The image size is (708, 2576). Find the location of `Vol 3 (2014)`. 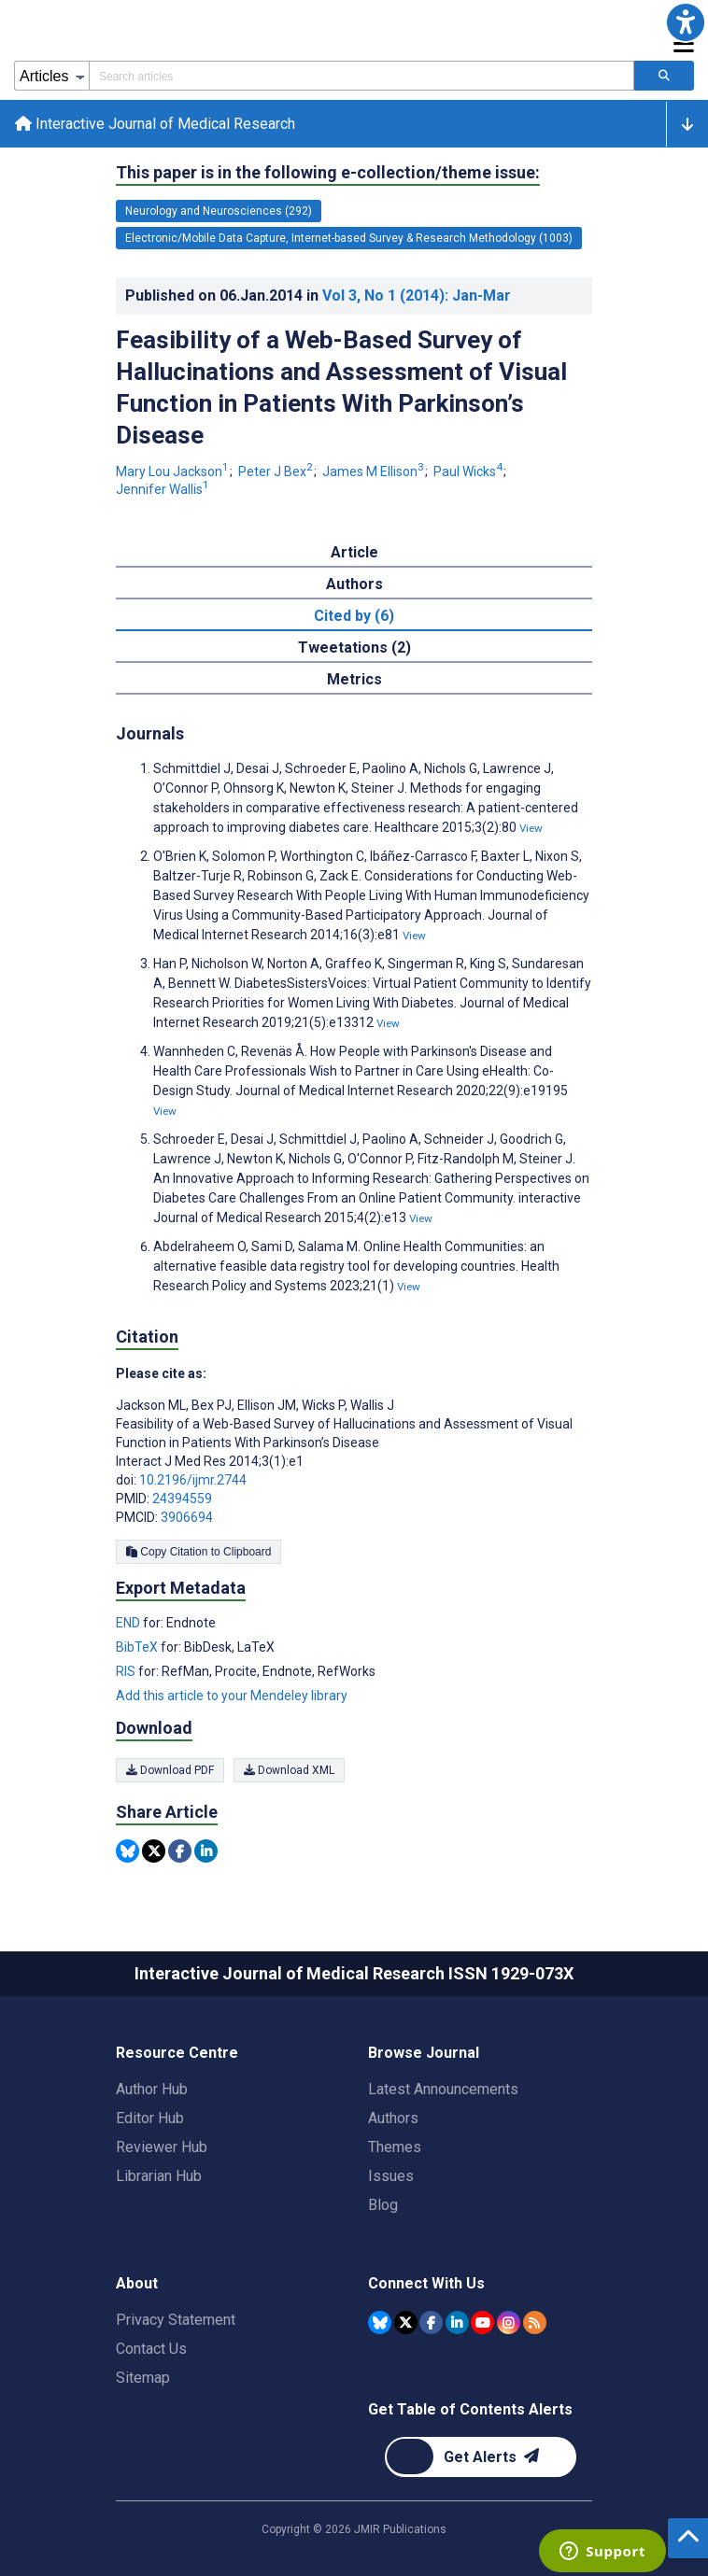

Vol 3 (2014) is located at coordinates (416, 295).